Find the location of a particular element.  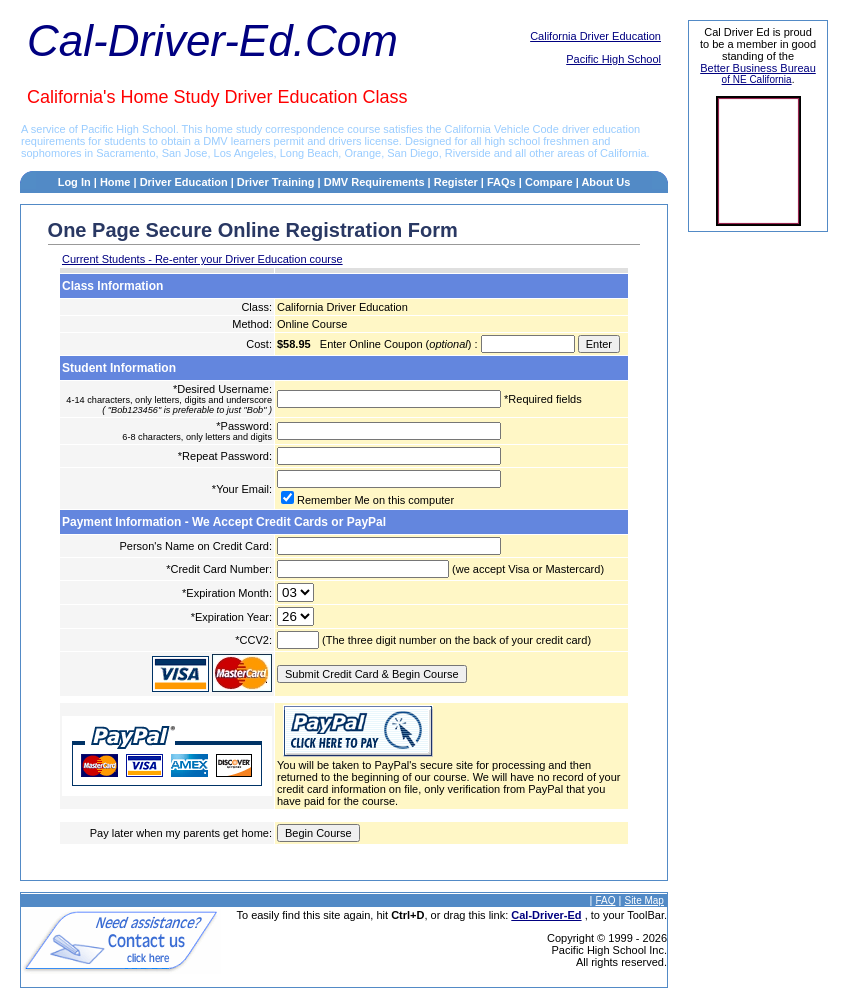

Home is located at coordinates (115, 182).